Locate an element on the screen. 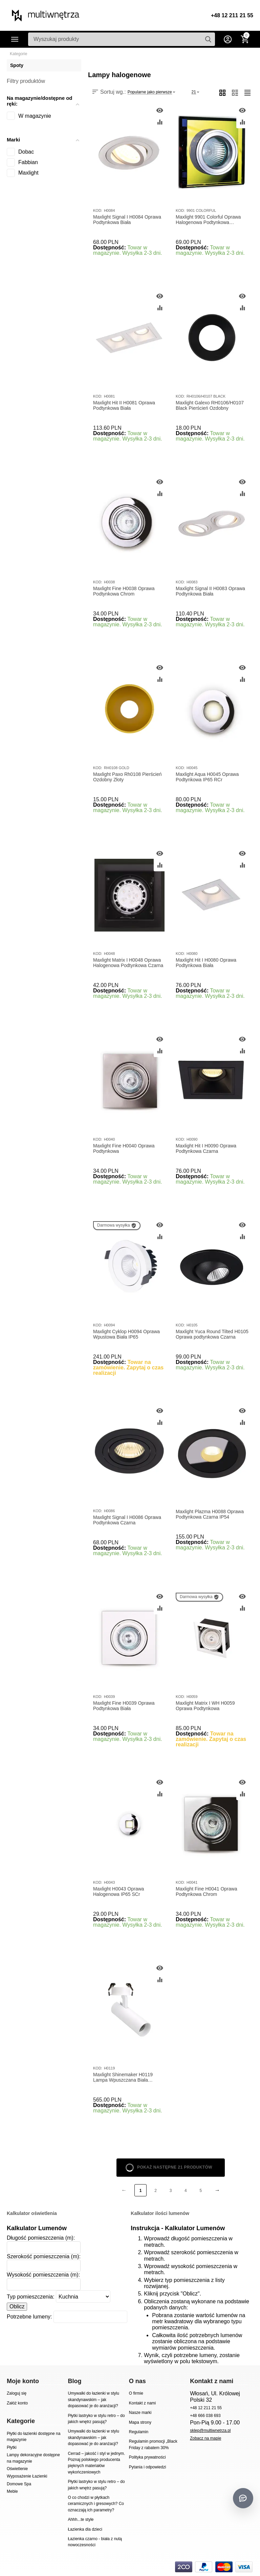  Maxlight Signal II H0083 Oprawa Podtynkowa Biała is located at coordinates (210, 591).